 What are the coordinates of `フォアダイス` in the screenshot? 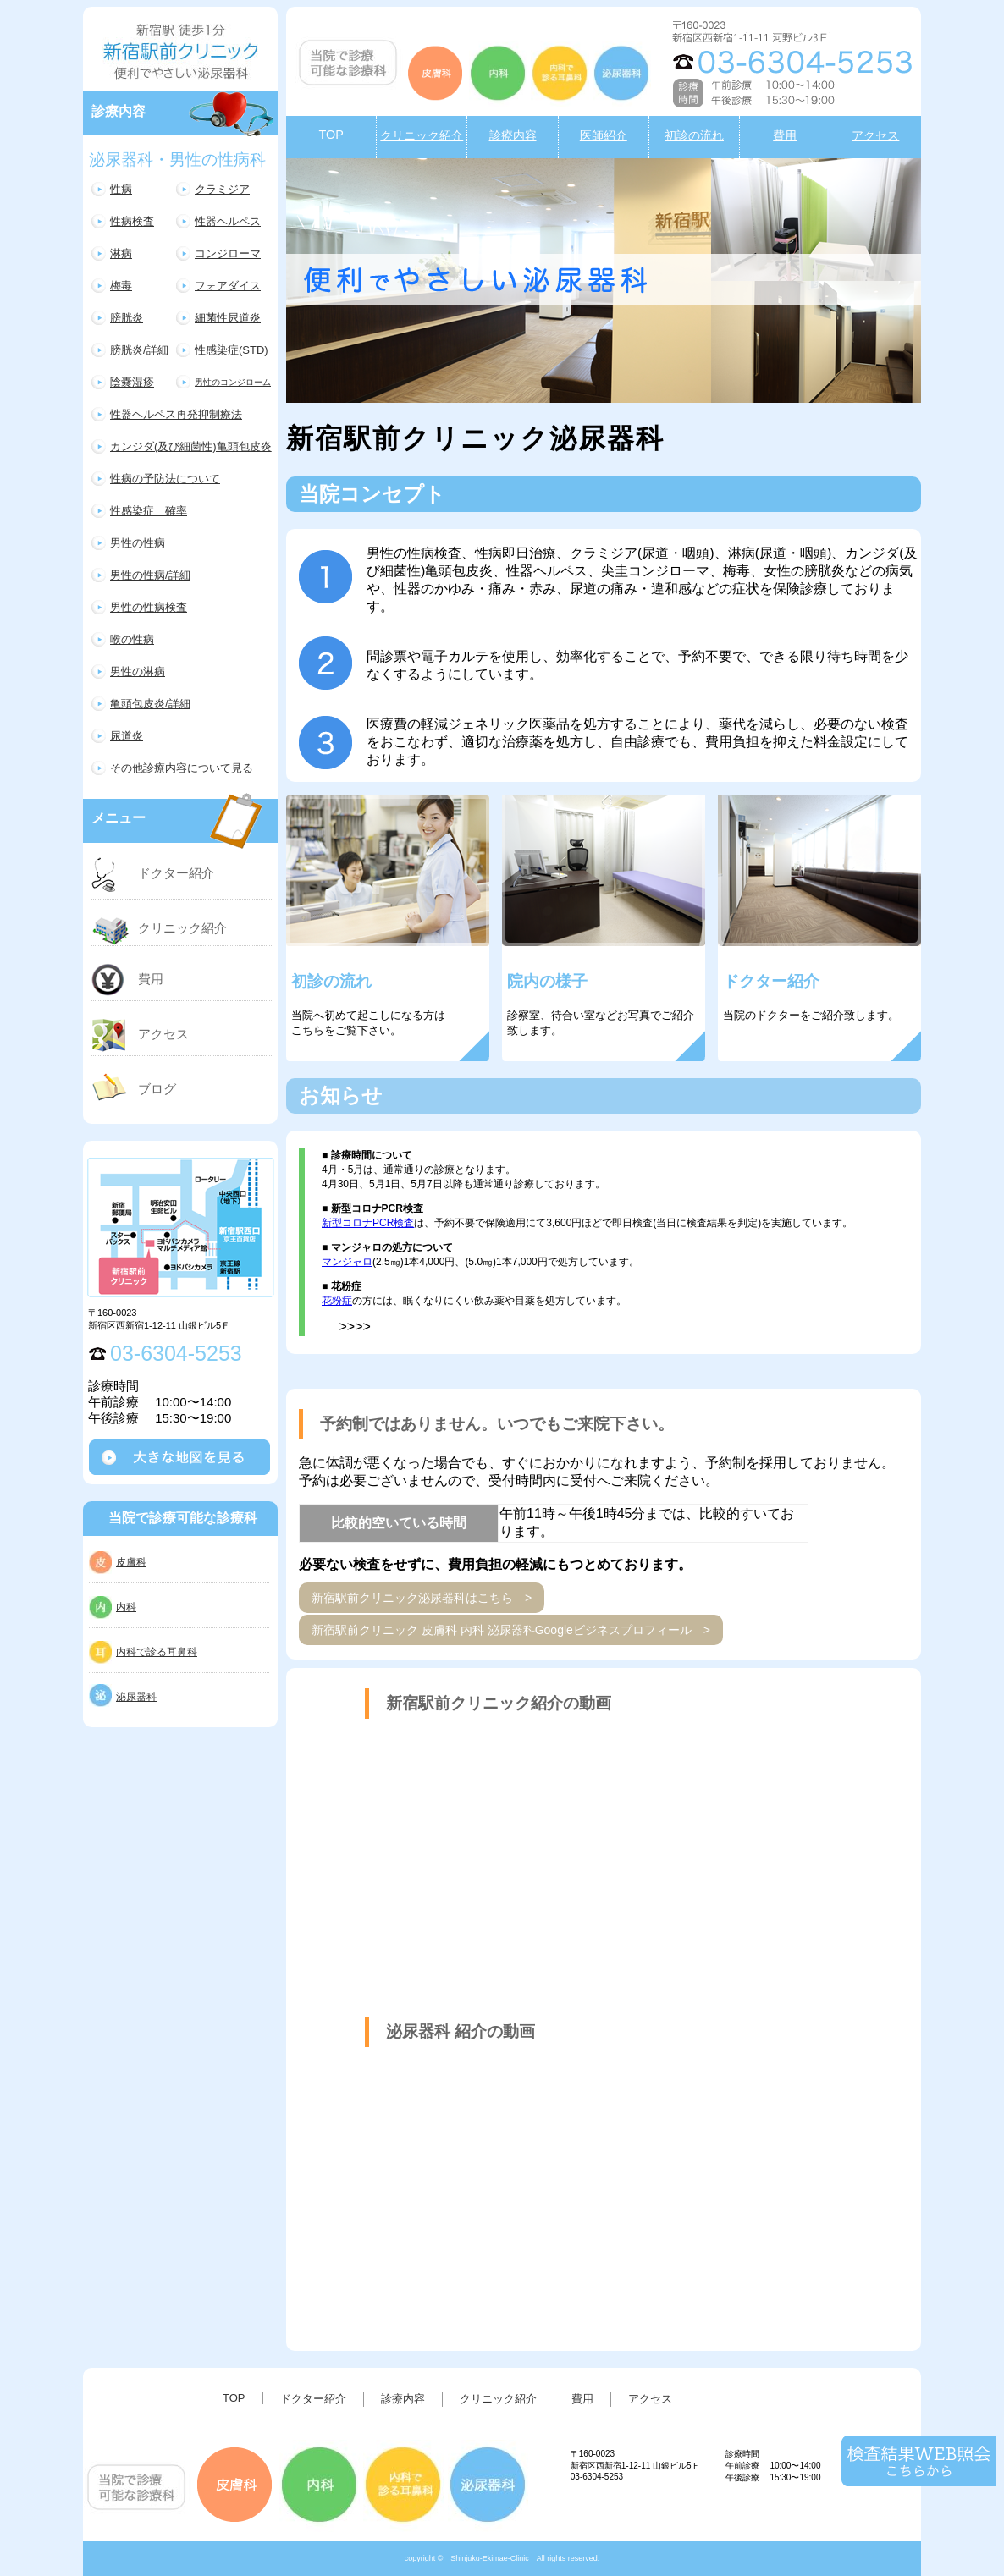 It's located at (228, 285).